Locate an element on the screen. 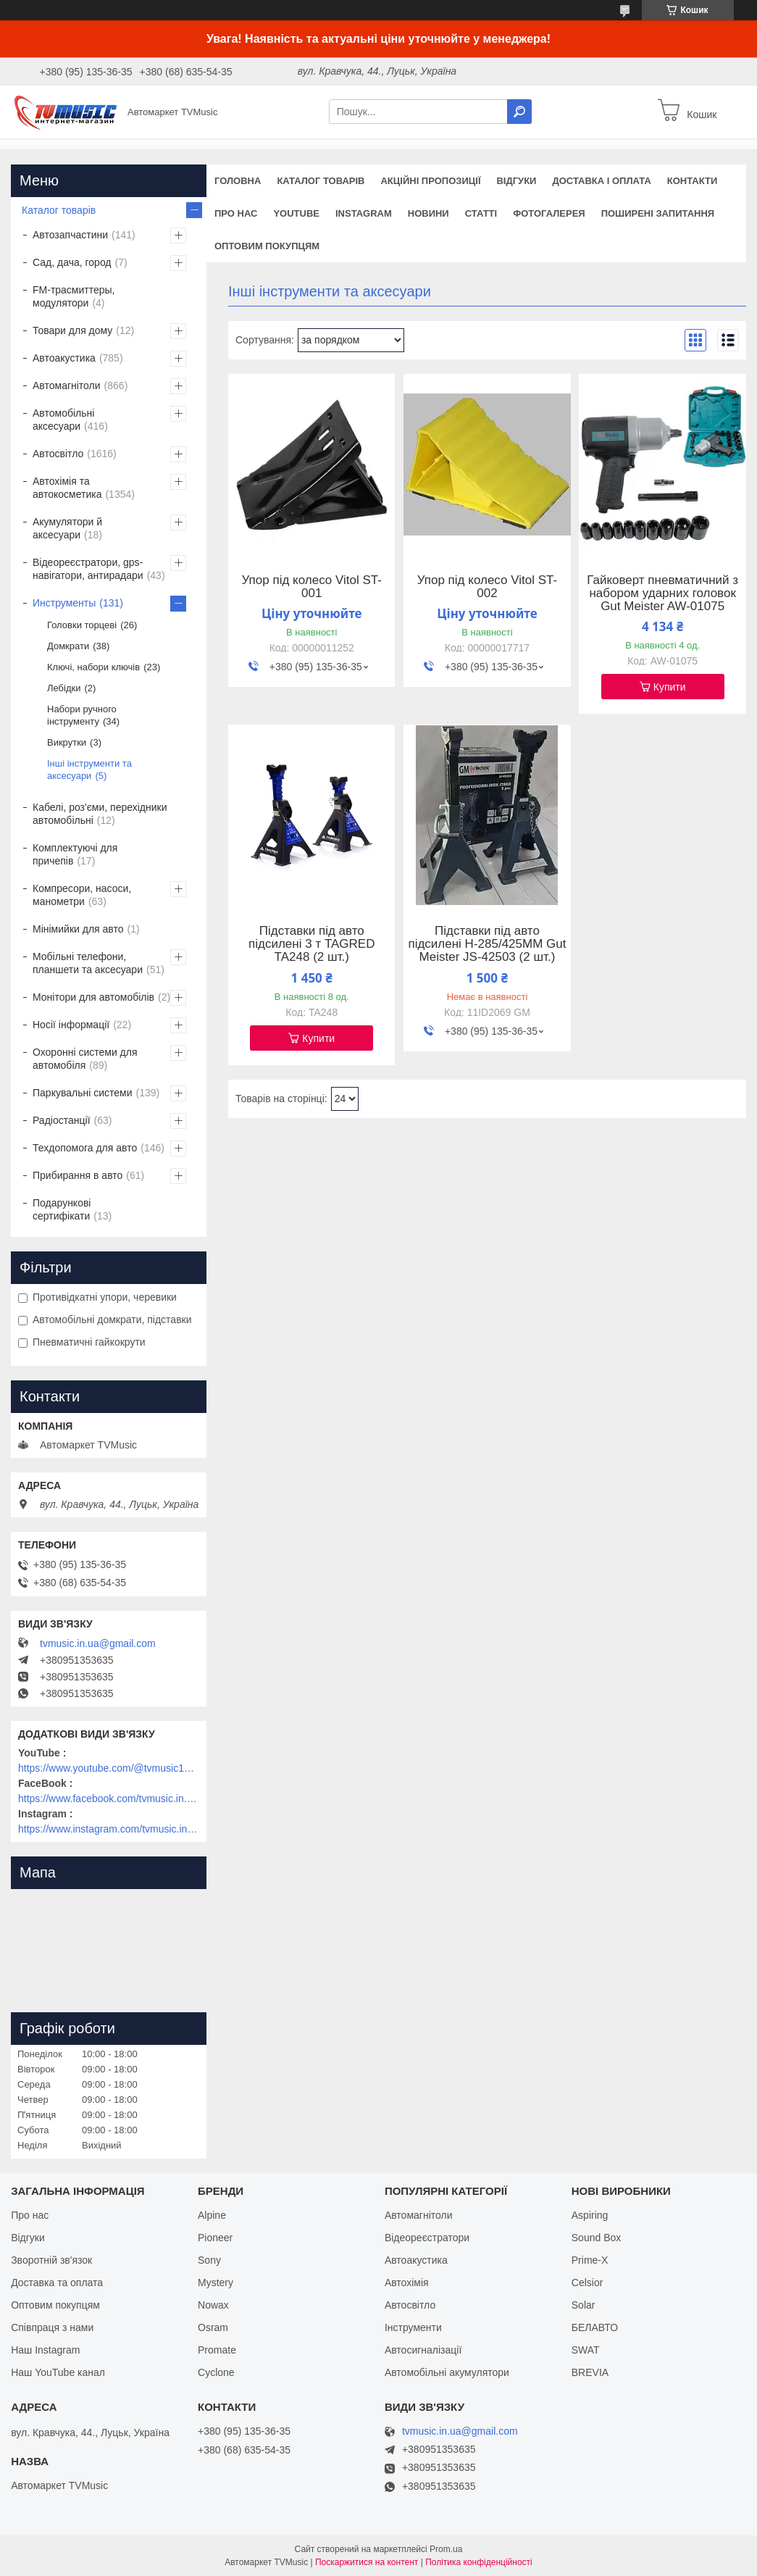 This screenshot has height=2576, width=757. Prom.ua is located at coordinates (446, 2549).